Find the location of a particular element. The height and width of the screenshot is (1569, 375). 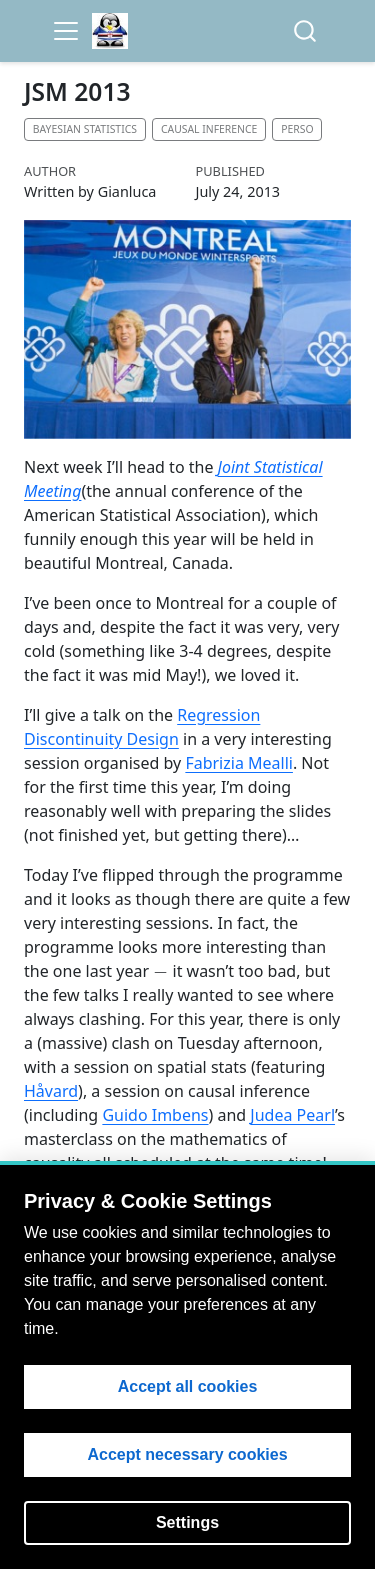

Accept all cookies is located at coordinates (188, 1386).